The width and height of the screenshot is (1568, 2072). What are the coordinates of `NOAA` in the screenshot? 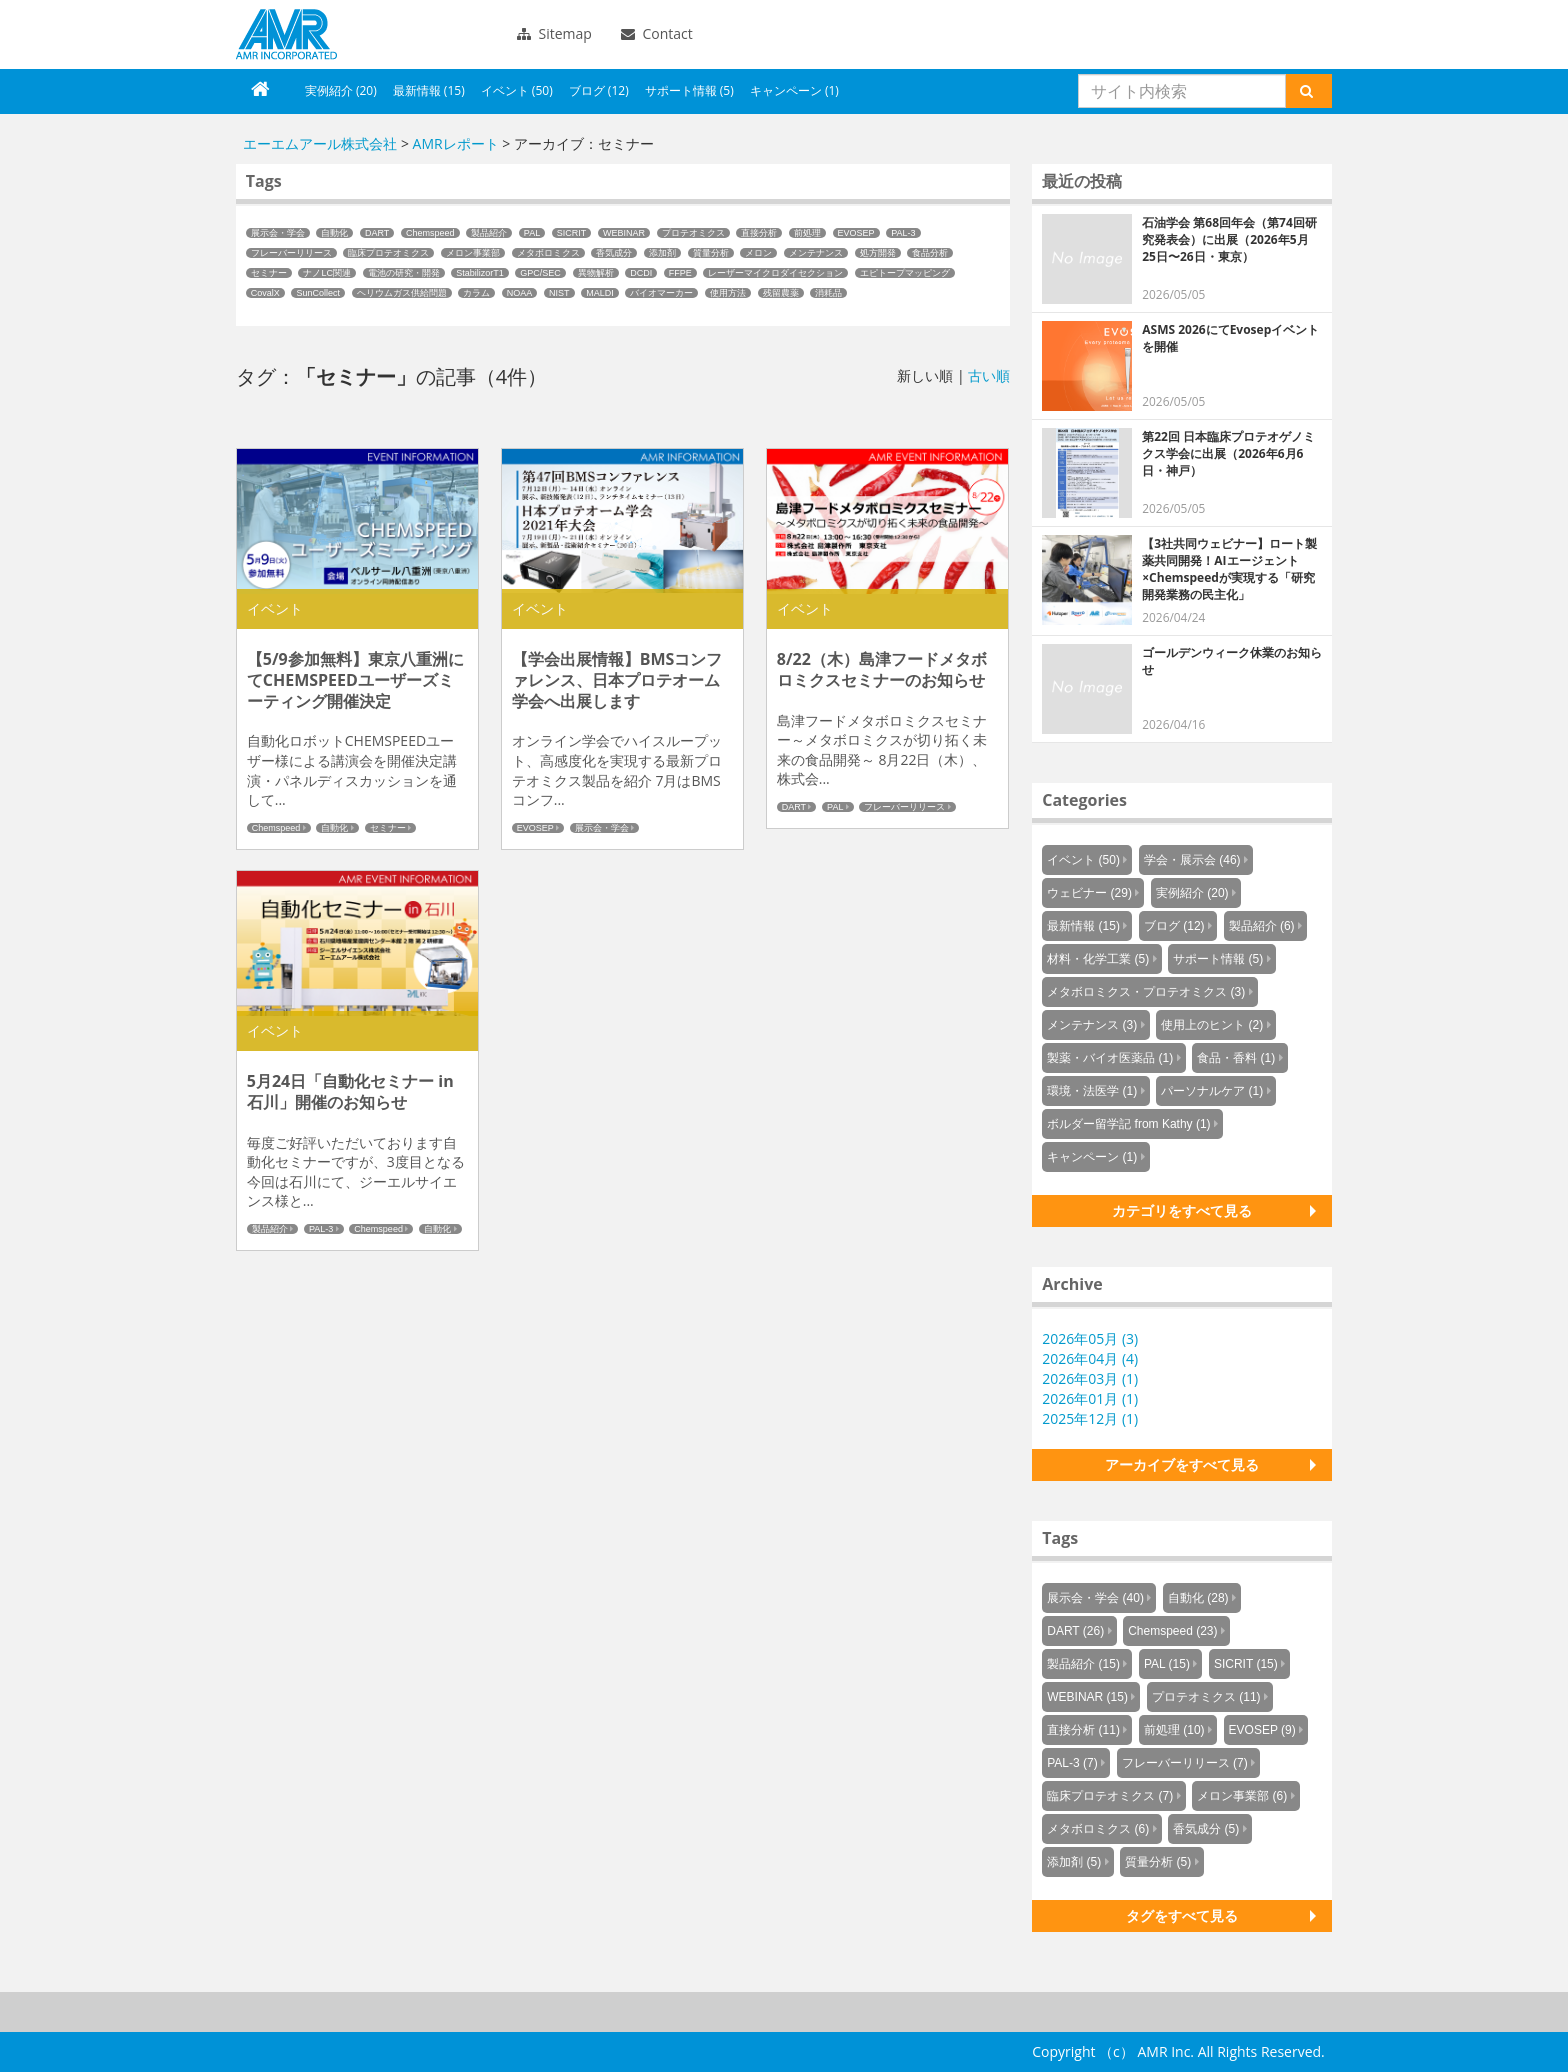 It's located at (520, 293).